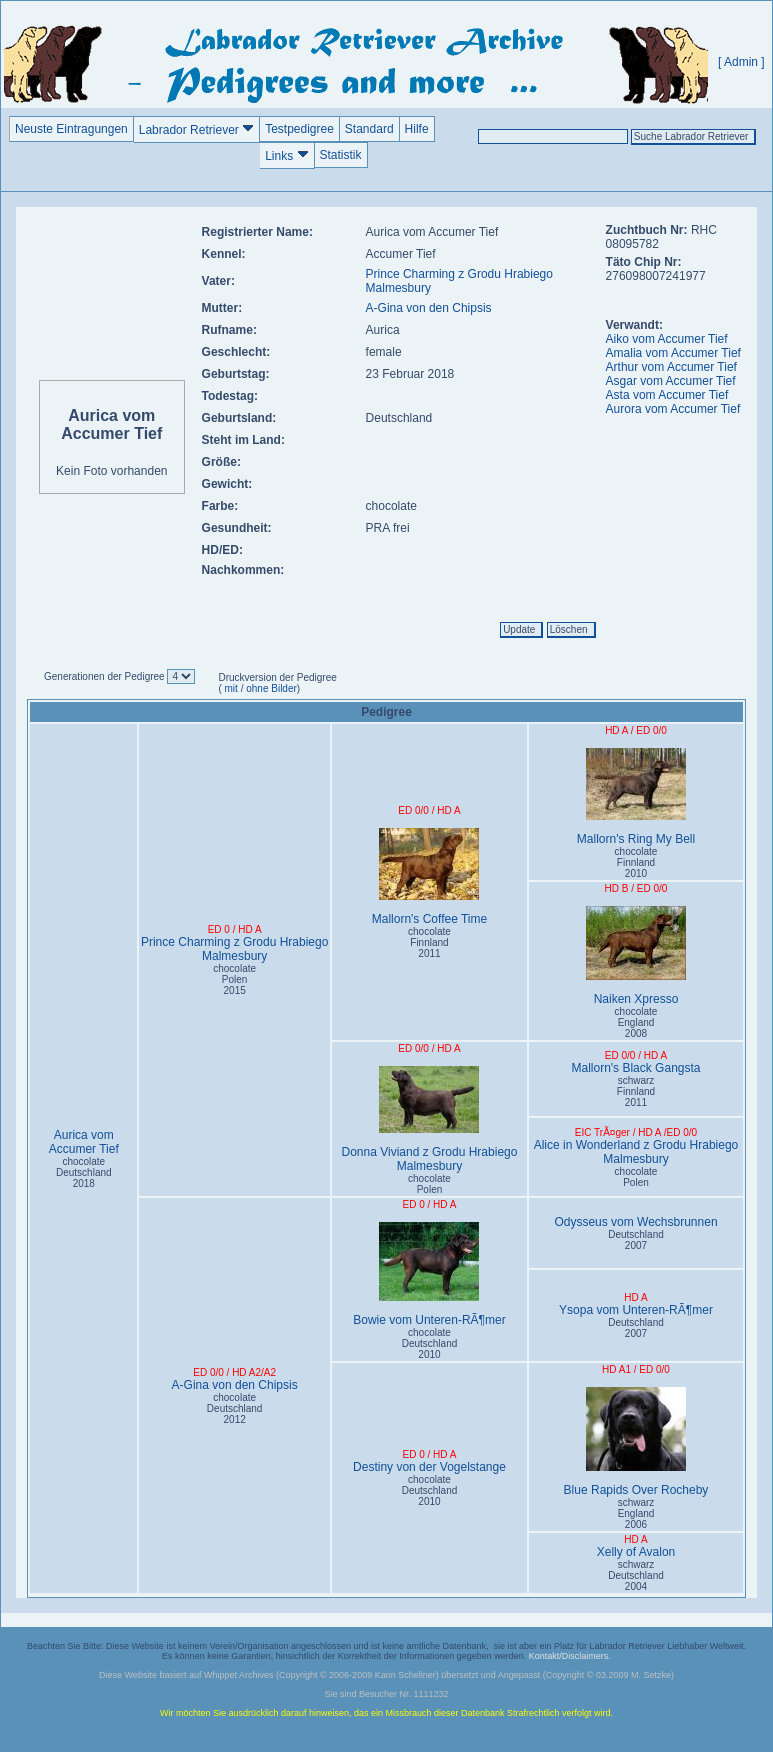  What do you see at coordinates (636, 1442) in the screenshot?
I see `Blue Rapids Over Rocheby` at bounding box center [636, 1442].